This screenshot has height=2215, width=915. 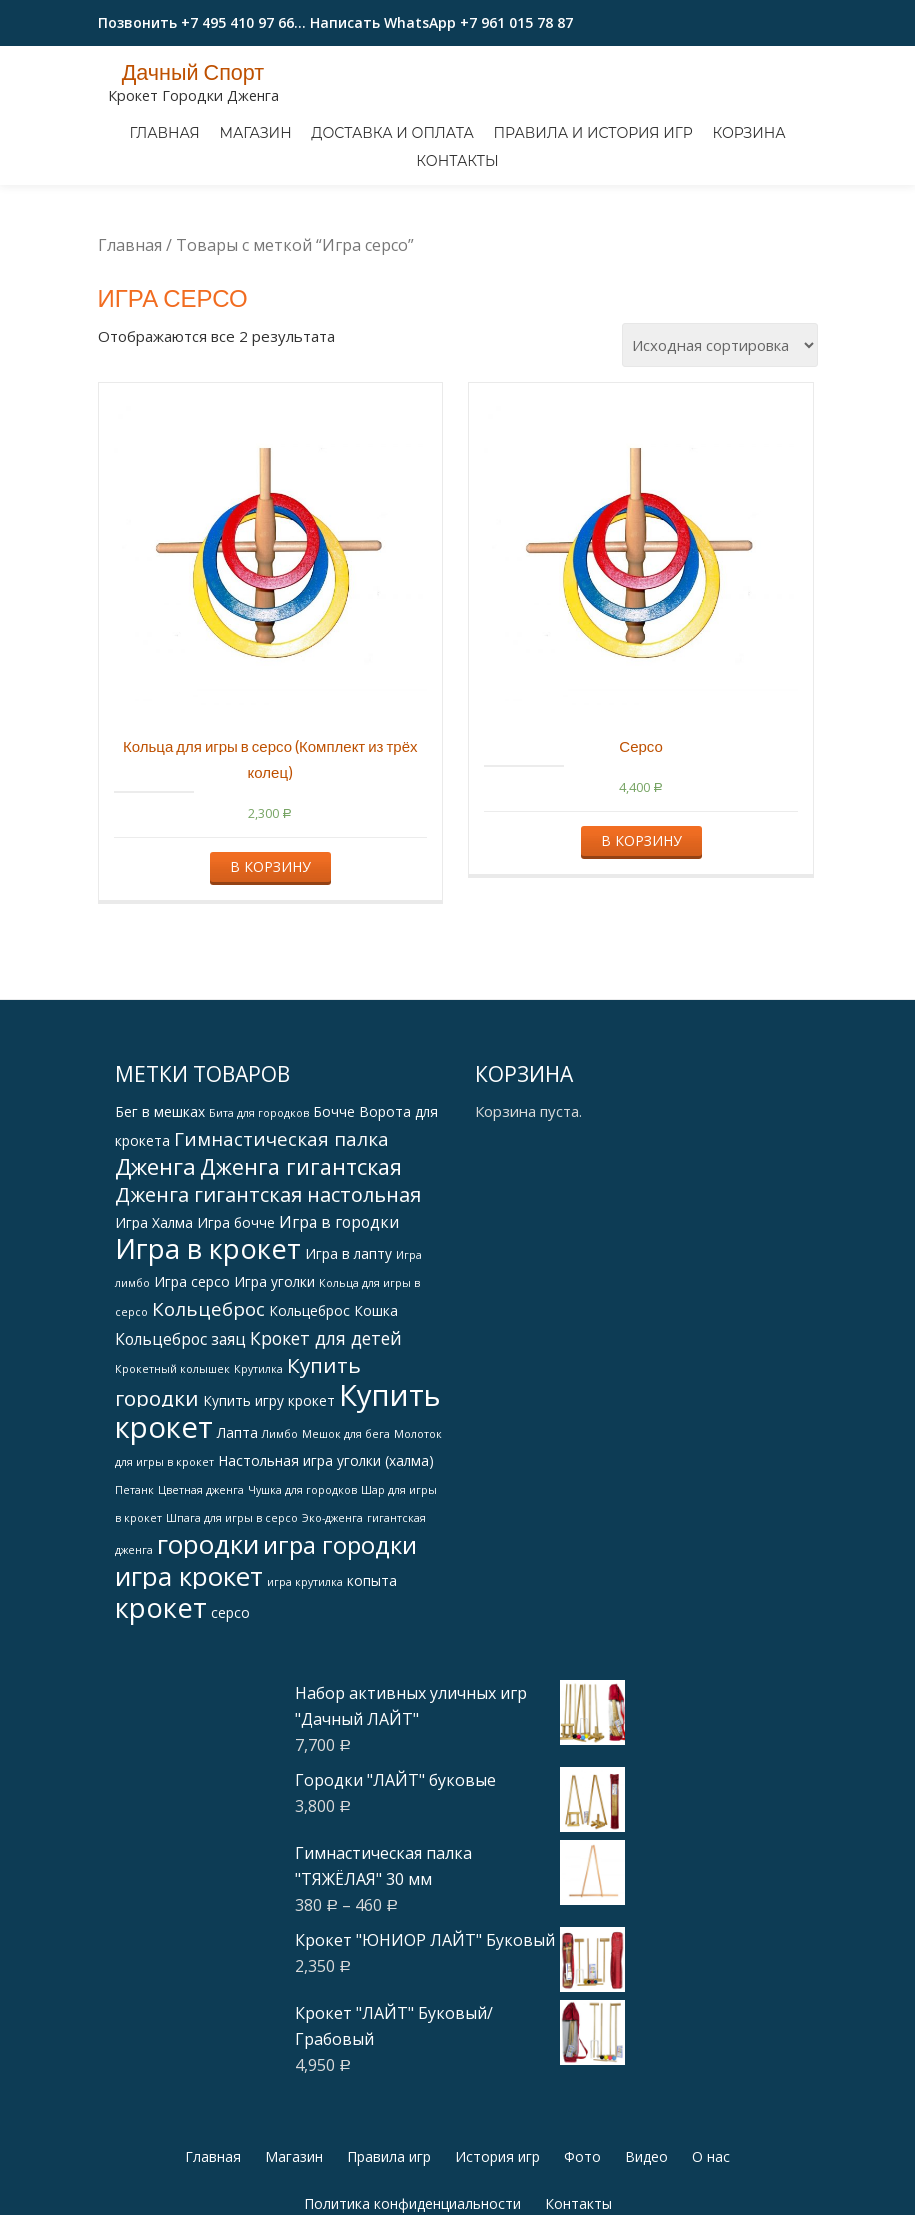 I want to click on Лимбо [Лимбо (1 товар)], so click(x=280, y=1518).